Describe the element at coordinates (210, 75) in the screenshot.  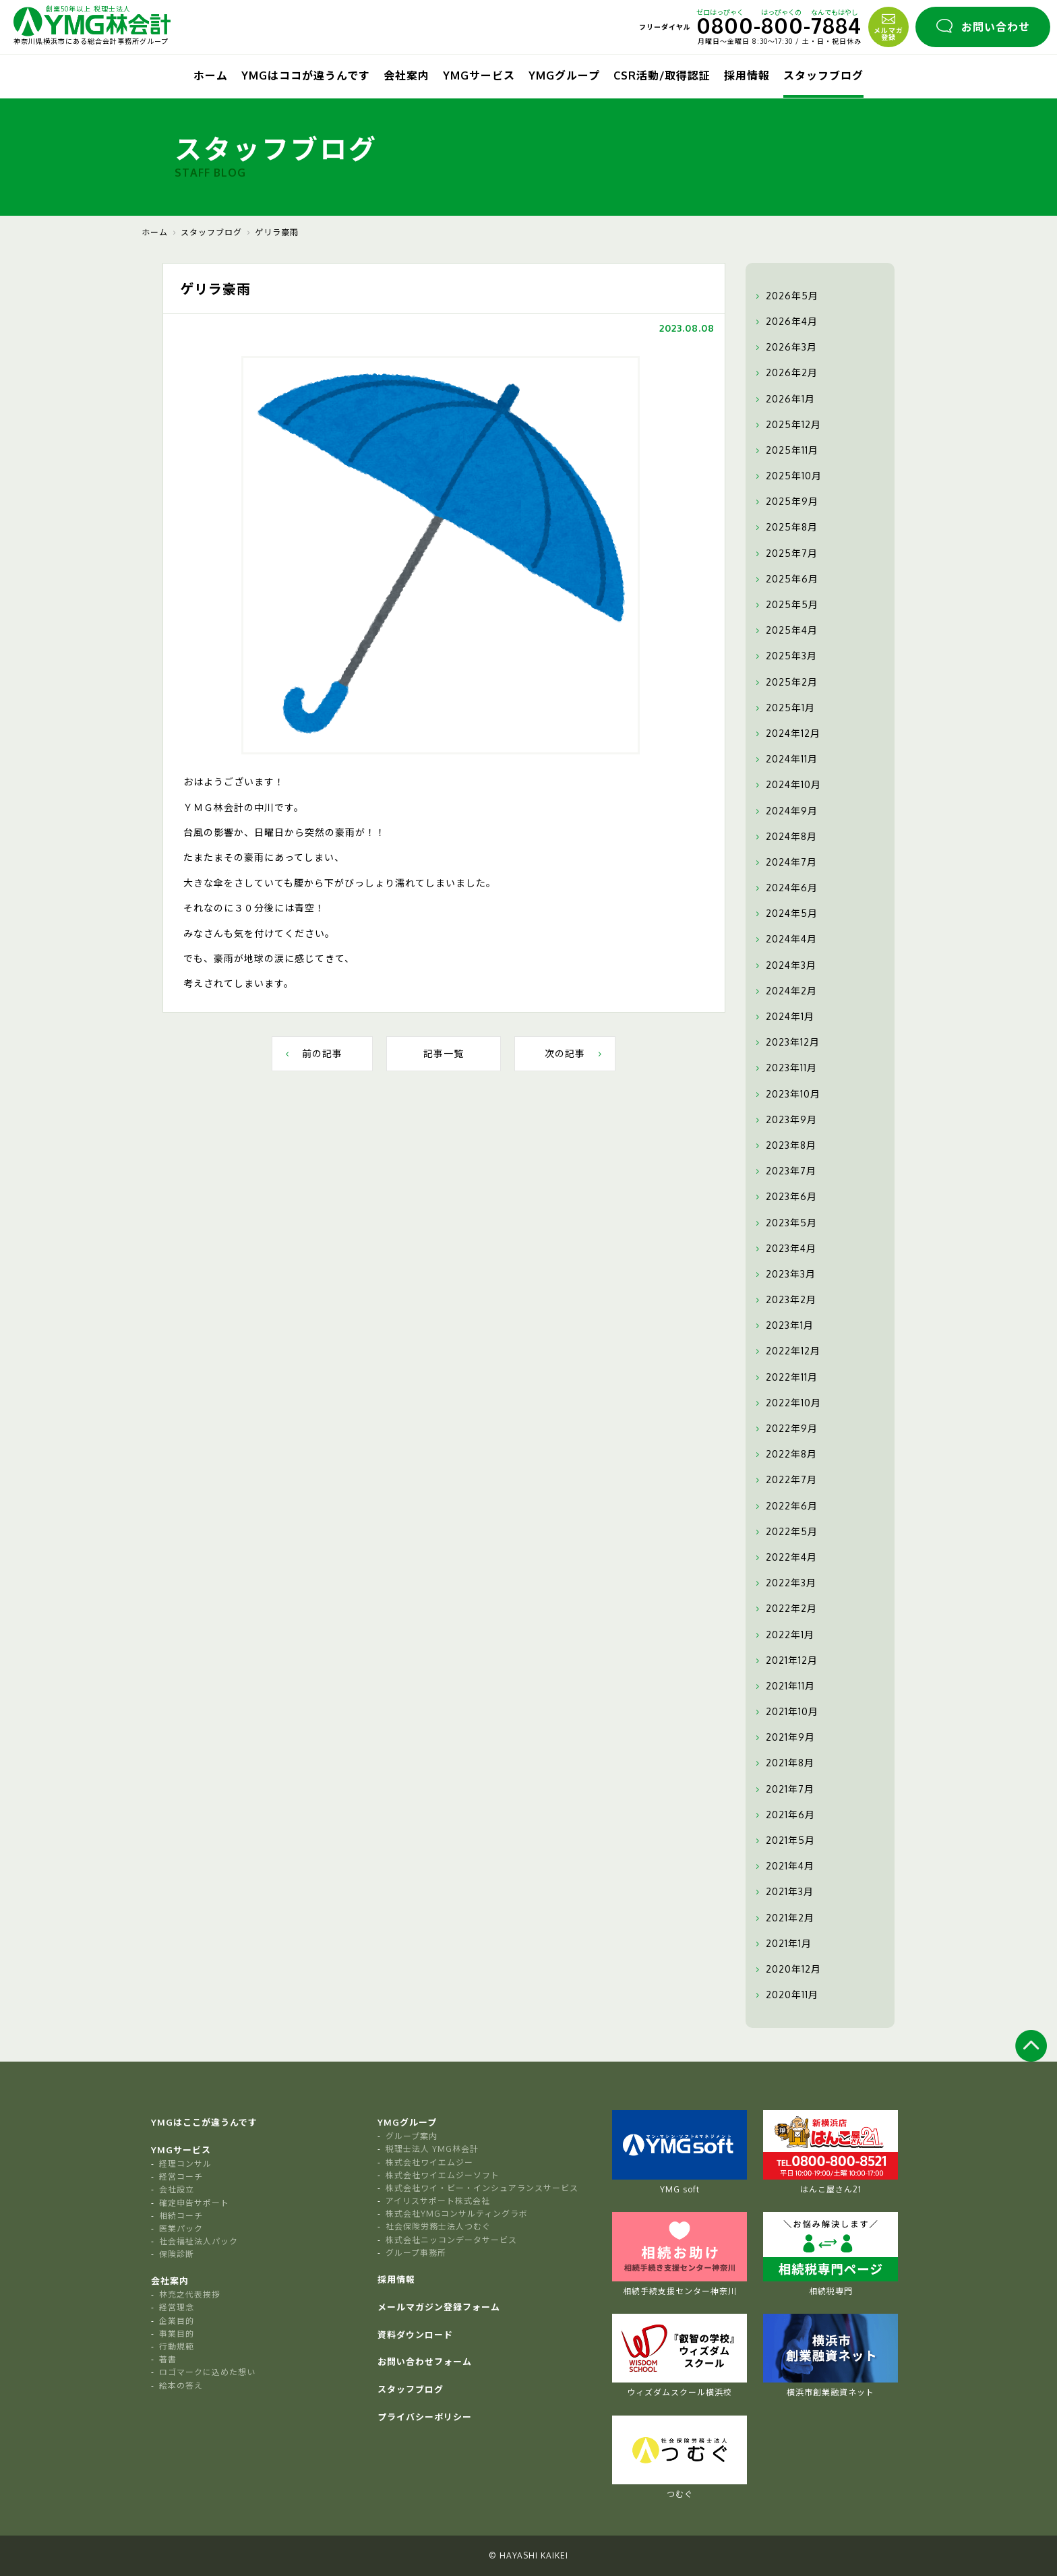
I see `ホーム` at that location.